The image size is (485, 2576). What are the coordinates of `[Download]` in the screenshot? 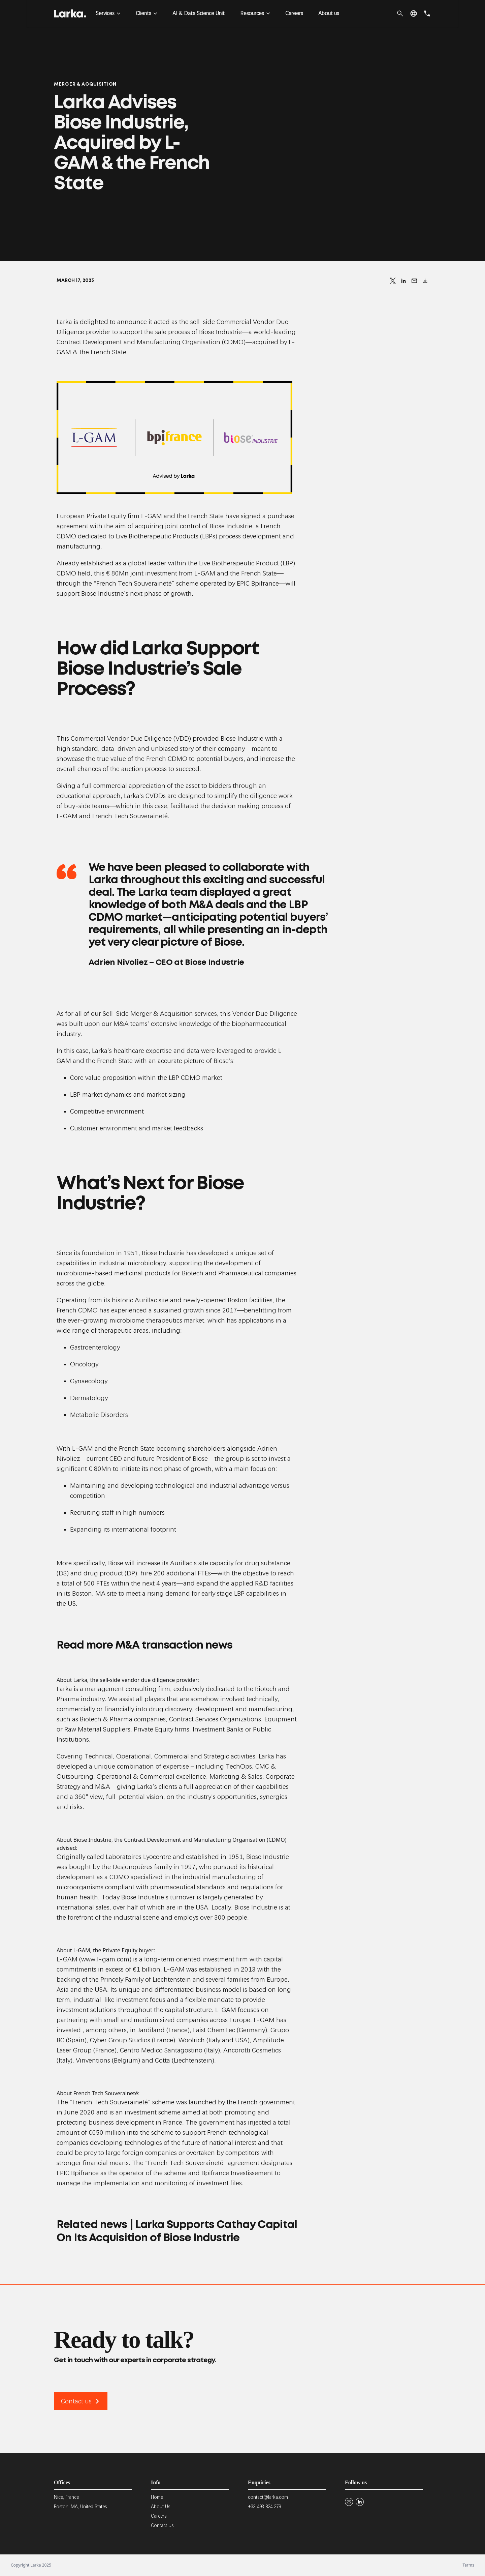 It's located at (425, 280).